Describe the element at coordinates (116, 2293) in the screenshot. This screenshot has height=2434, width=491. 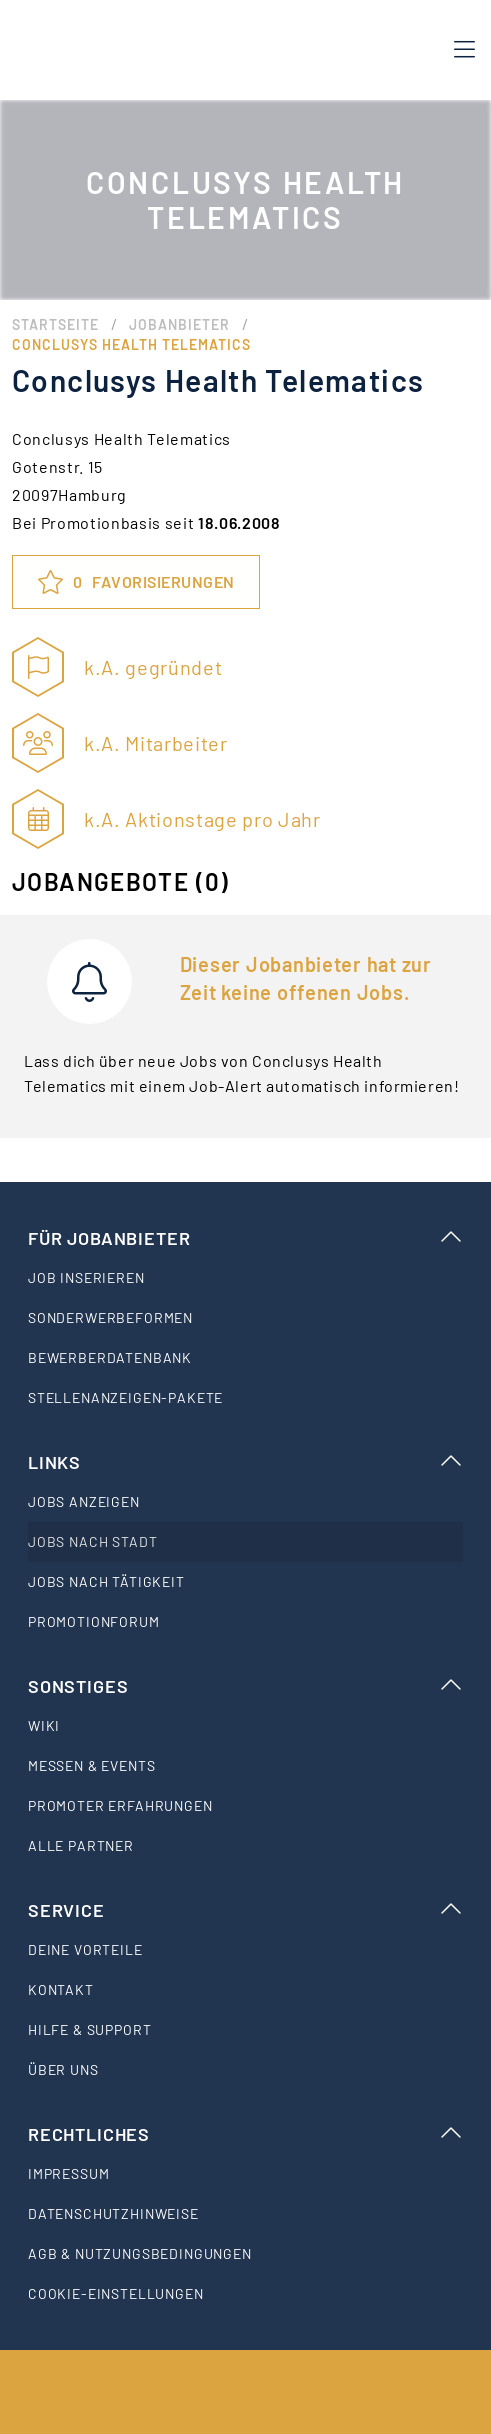
I see `Cookie-Einstellungen [listitem]` at that location.